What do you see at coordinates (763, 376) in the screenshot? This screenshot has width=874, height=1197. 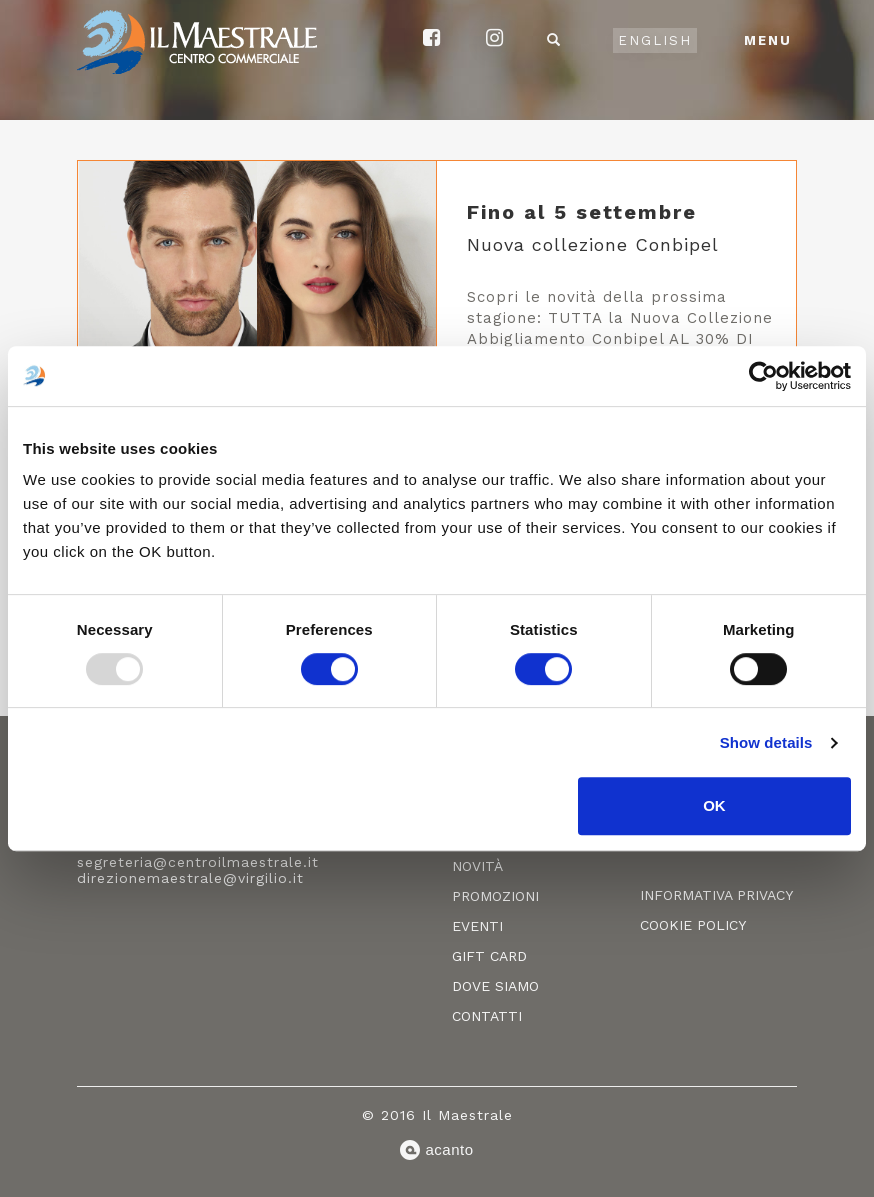 I see `[Usercentrics Cookiebot - opens in a new window]` at bounding box center [763, 376].